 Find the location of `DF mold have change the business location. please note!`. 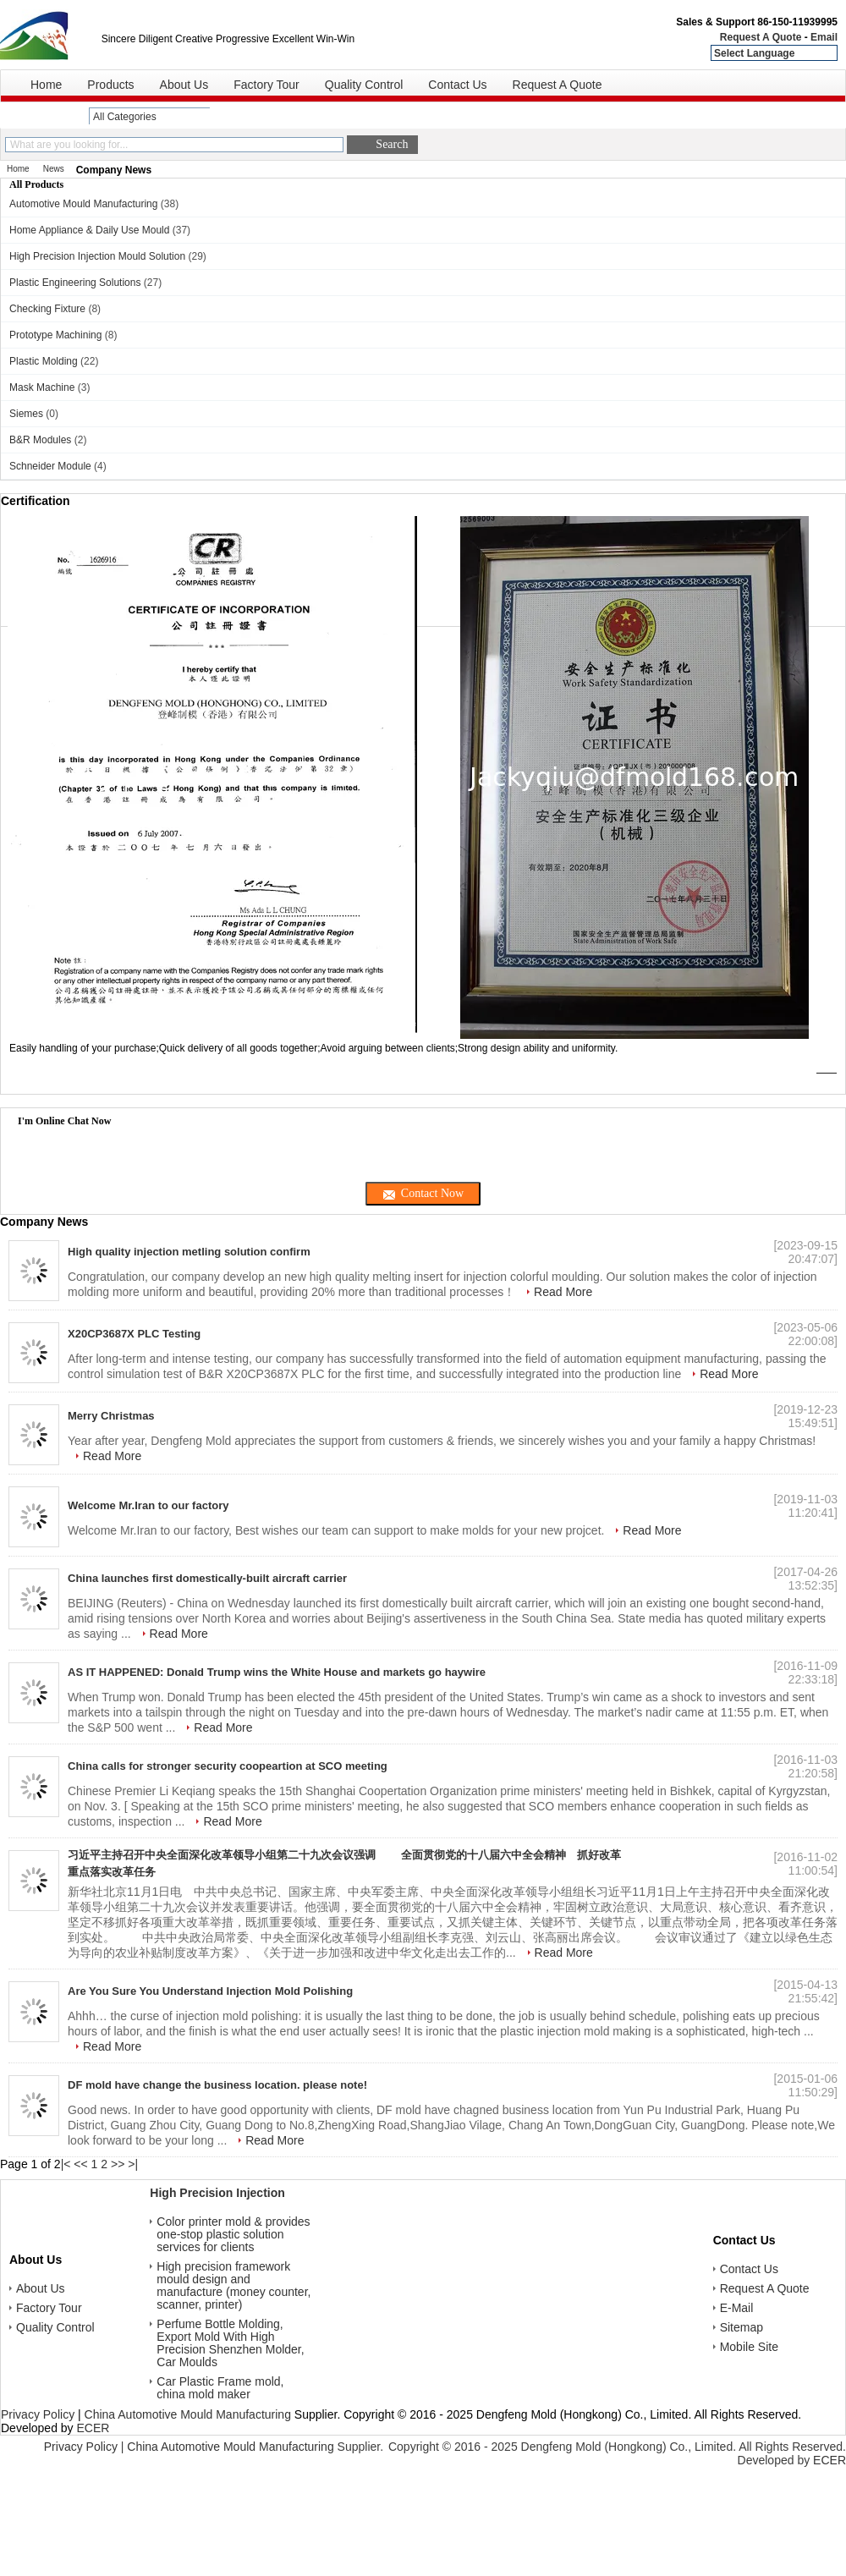

DF mold have change the business location. please note! is located at coordinates (217, 2085).